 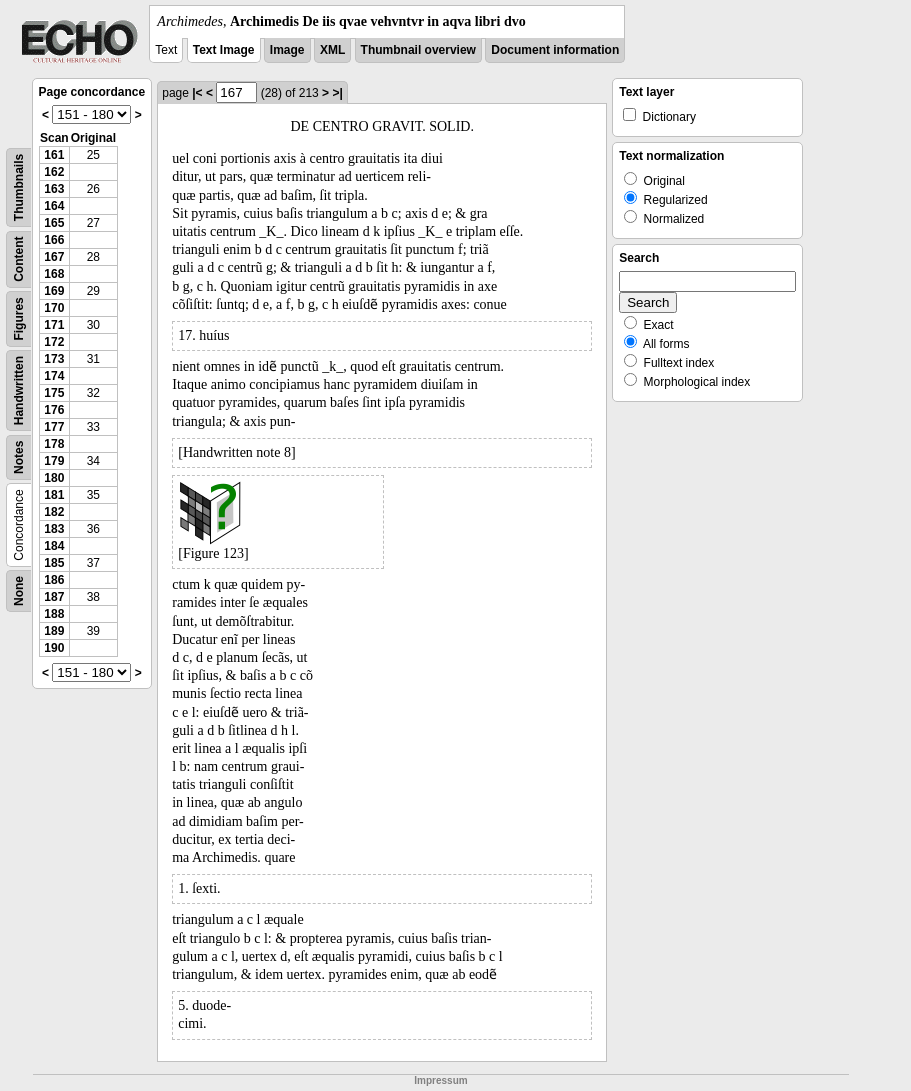 I want to click on 161, so click(x=54, y=155).